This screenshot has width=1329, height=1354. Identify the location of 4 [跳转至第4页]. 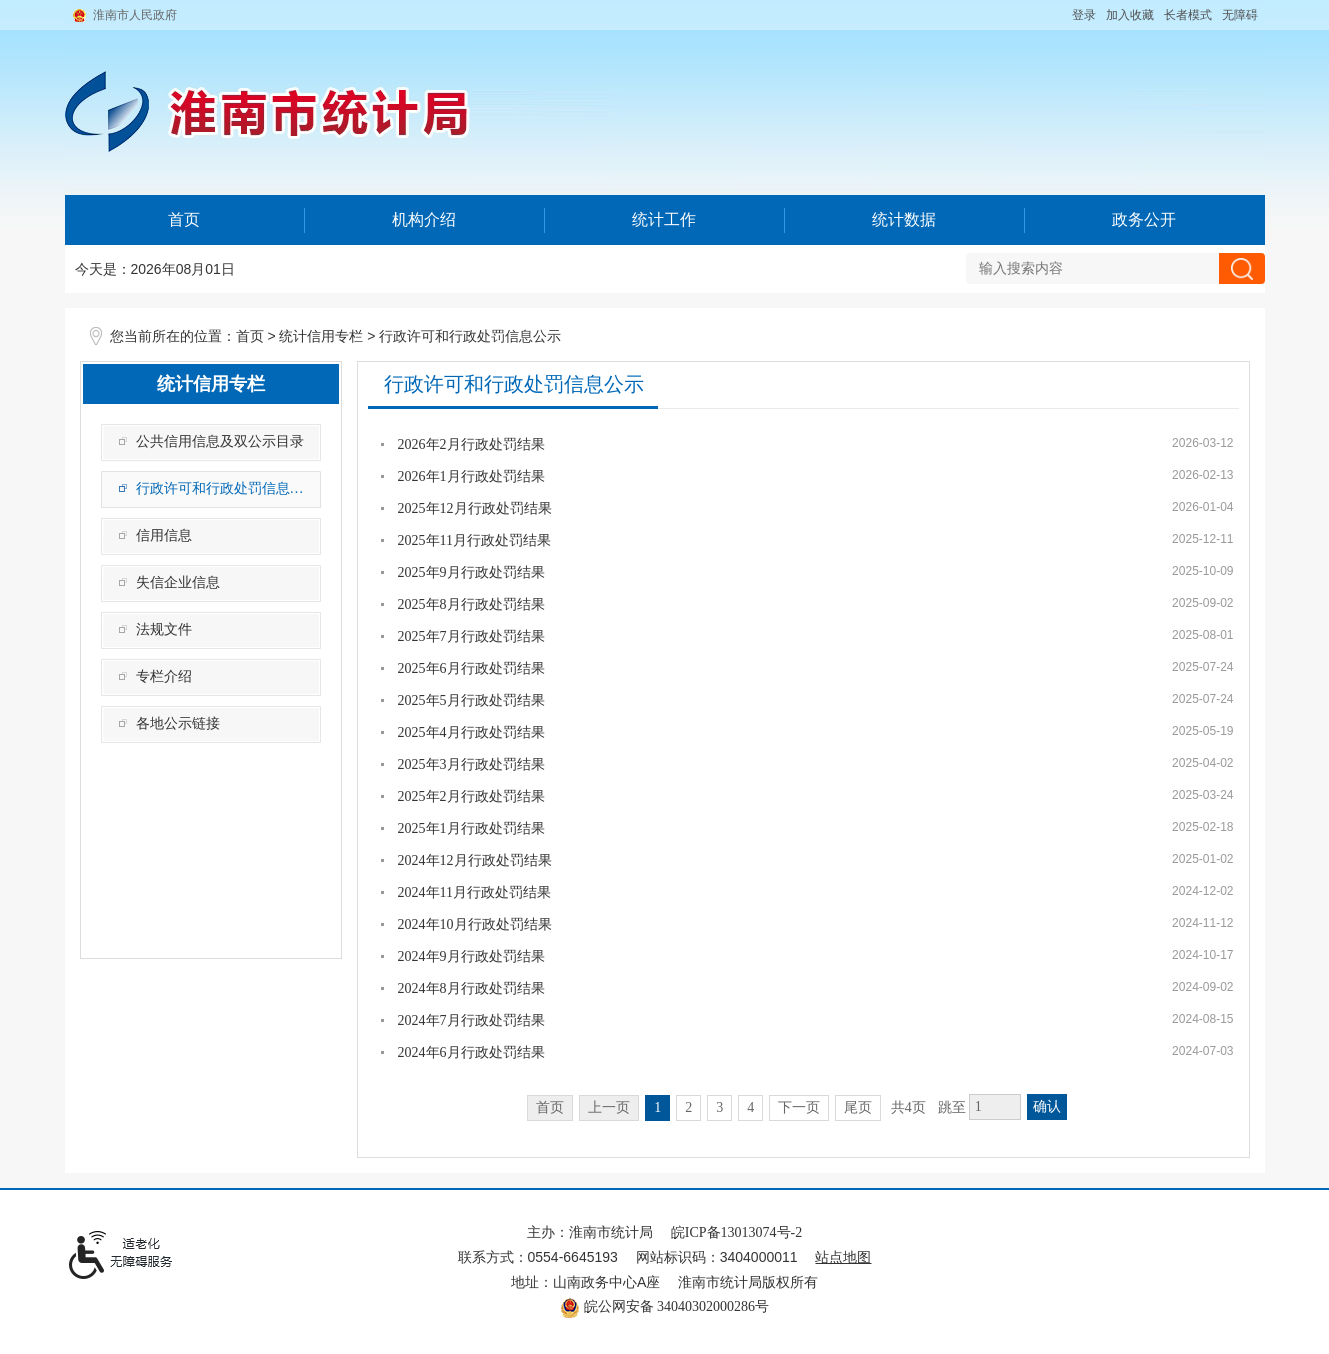
(750, 1107).